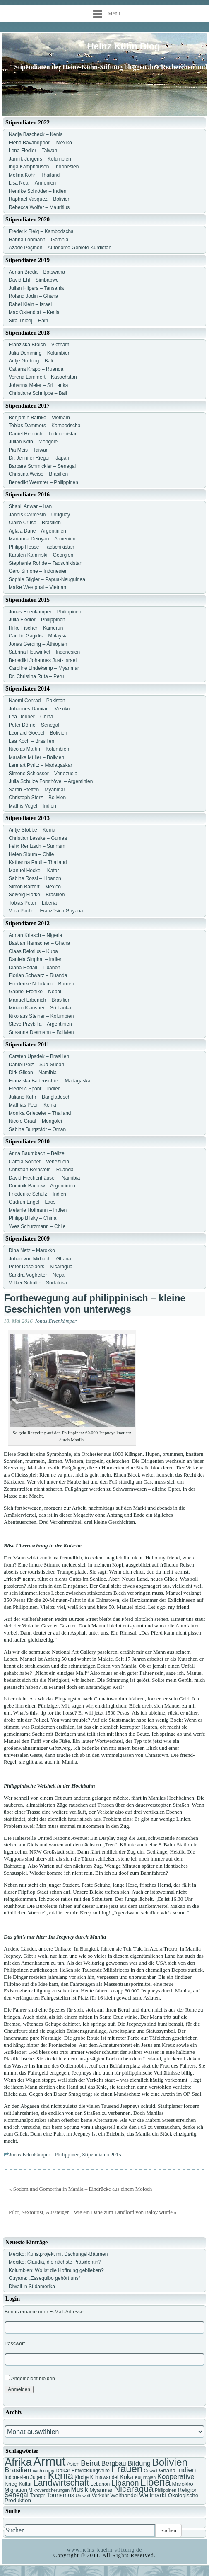 This screenshot has height=2576, width=209. What do you see at coordinates (37, 1129) in the screenshot?
I see `Sabine Burgstädt – Oman` at bounding box center [37, 1129].